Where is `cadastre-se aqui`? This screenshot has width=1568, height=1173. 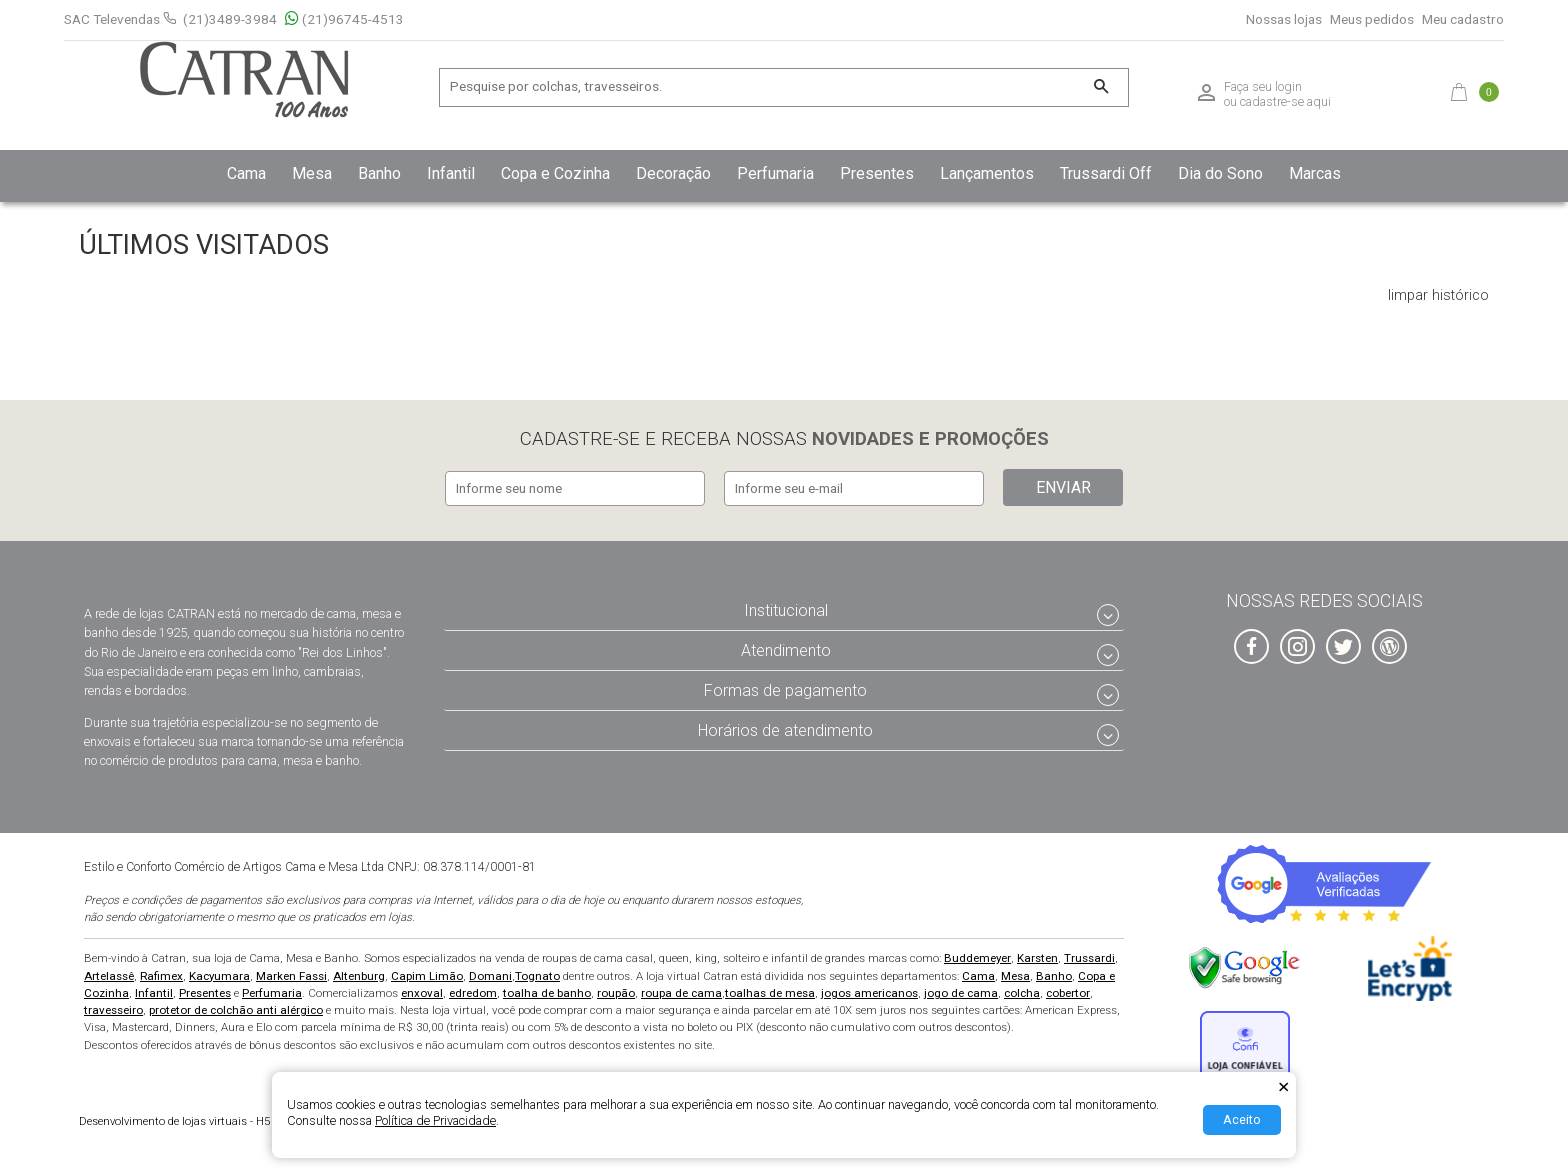 cadastre-se aqui is located at coordinates (1285, 101).